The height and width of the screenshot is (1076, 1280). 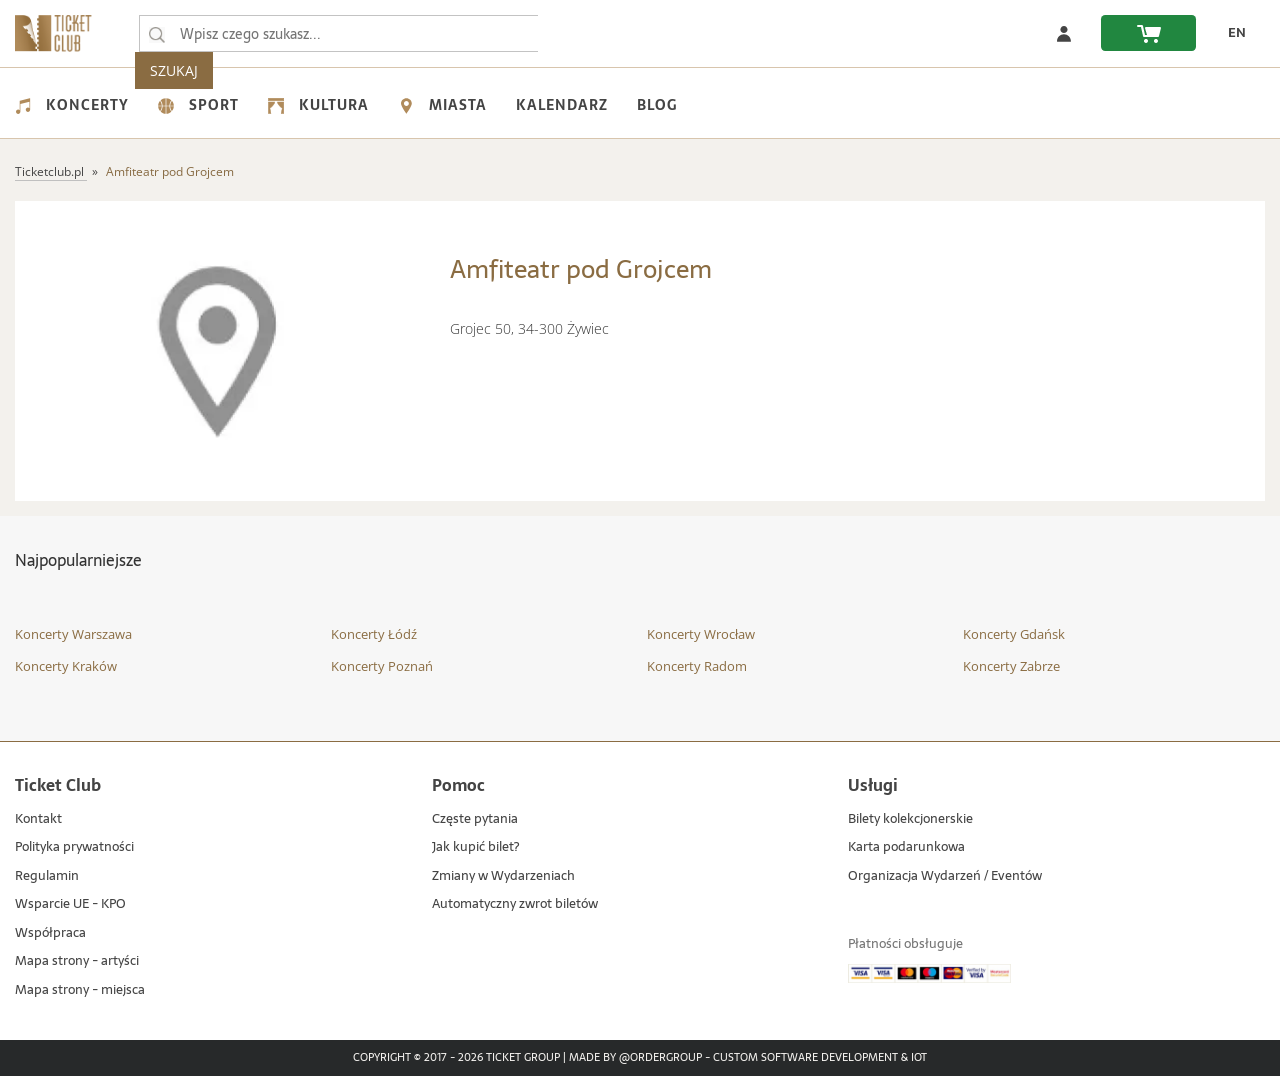 What do you see at coordinates (1011, 666) in the screenshot?
I see `Koncerty Zabrze` at bounding box center [1011, 666].